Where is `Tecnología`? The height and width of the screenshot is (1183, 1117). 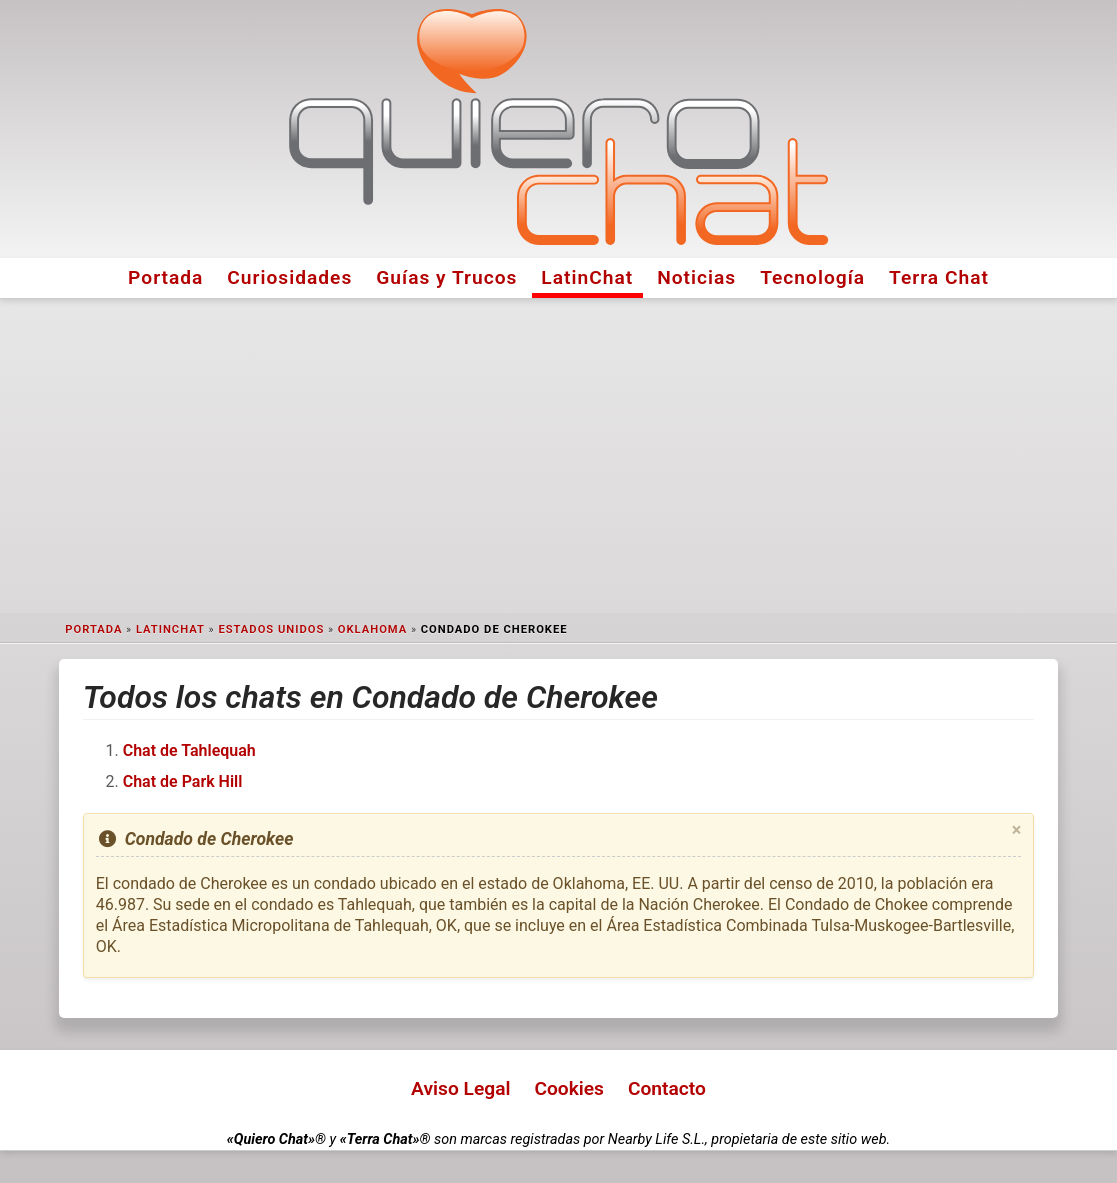 Tecnología is located at coordinates (812, 277).